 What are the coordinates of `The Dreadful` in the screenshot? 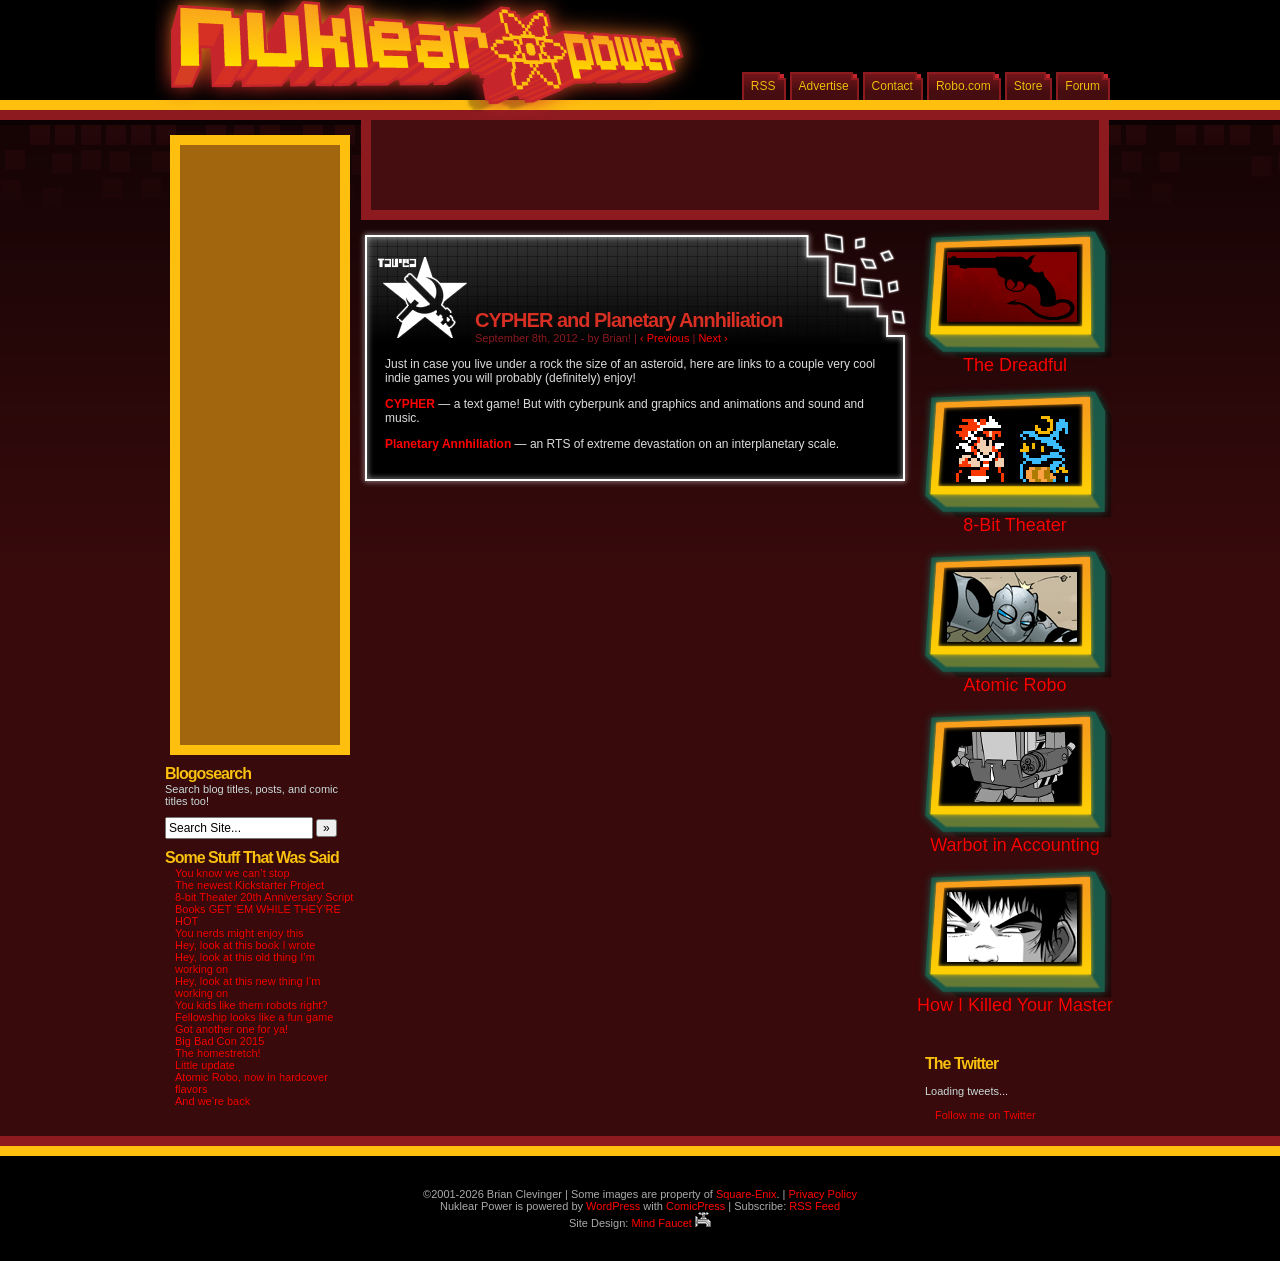 It's located at (1015, 365).